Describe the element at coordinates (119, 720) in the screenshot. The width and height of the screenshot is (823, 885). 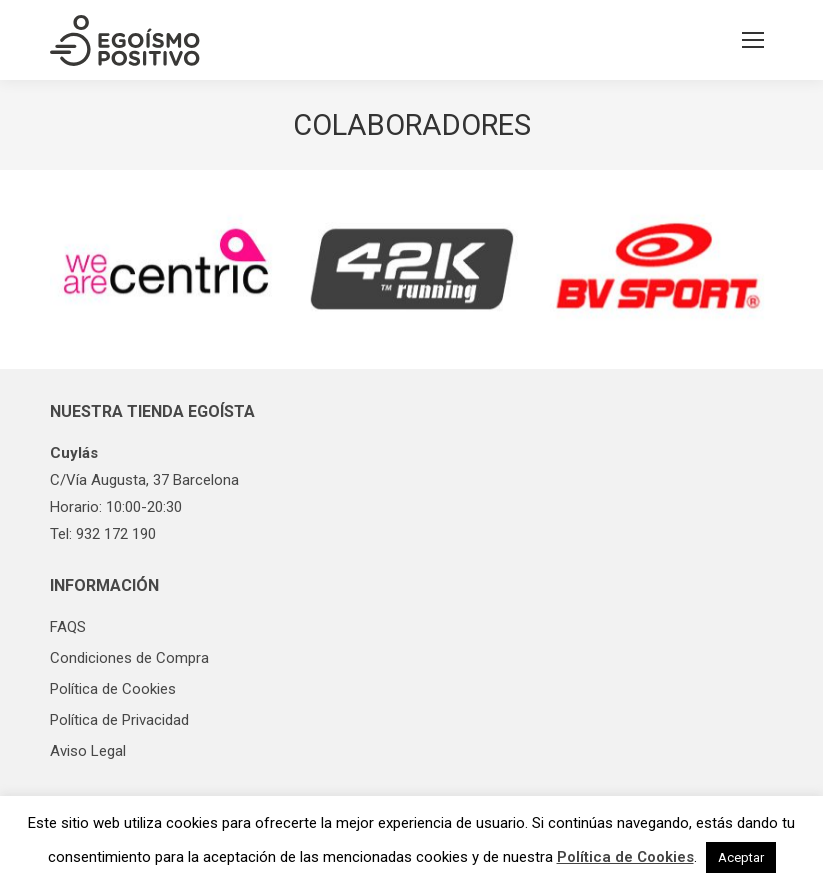
I see `Política de Privacidad` at that location.